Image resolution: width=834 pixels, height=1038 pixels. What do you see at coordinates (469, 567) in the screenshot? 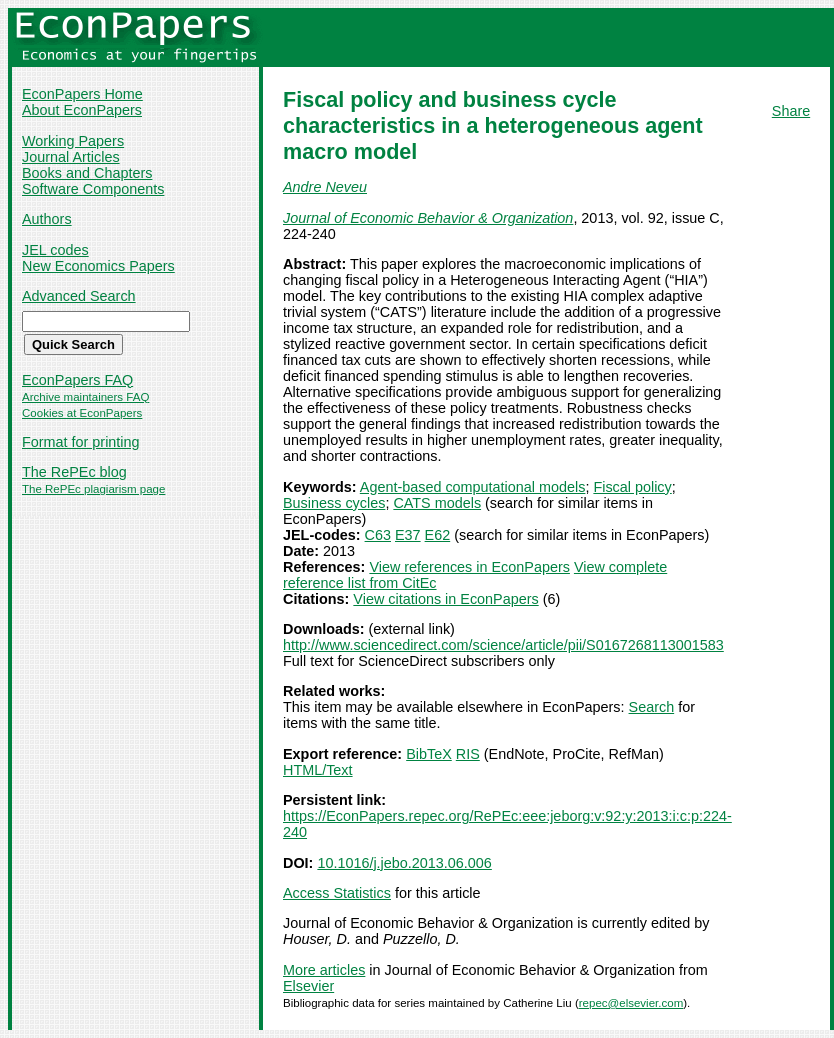
I see `View references in EconPapers` at bounding box center [469, 567].